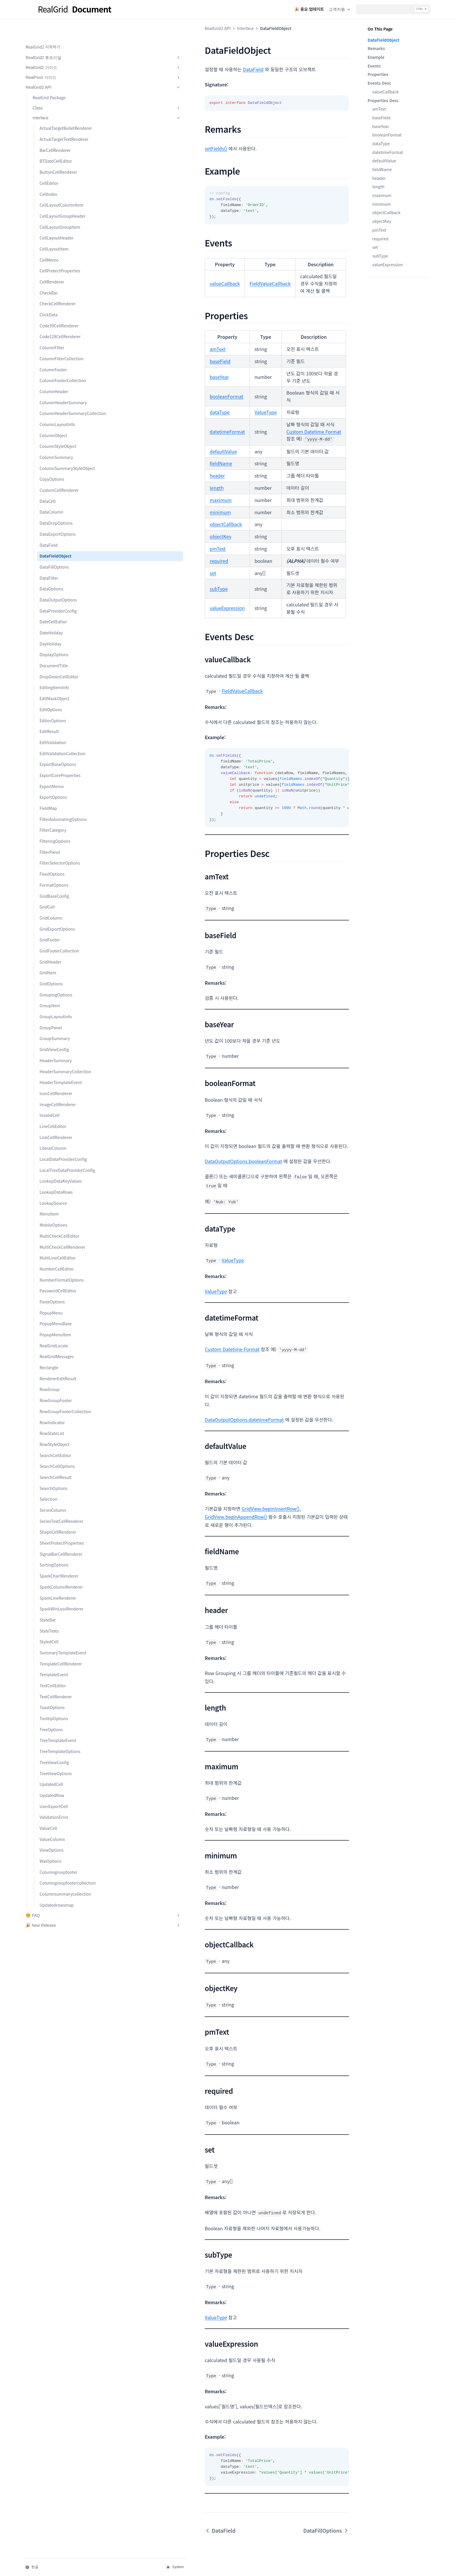 The width and height of the screenshot is (456, 2576). Describe the element at coordinates (58, 809) in the screenshot. I see `ExportBaseOptions` at that location.